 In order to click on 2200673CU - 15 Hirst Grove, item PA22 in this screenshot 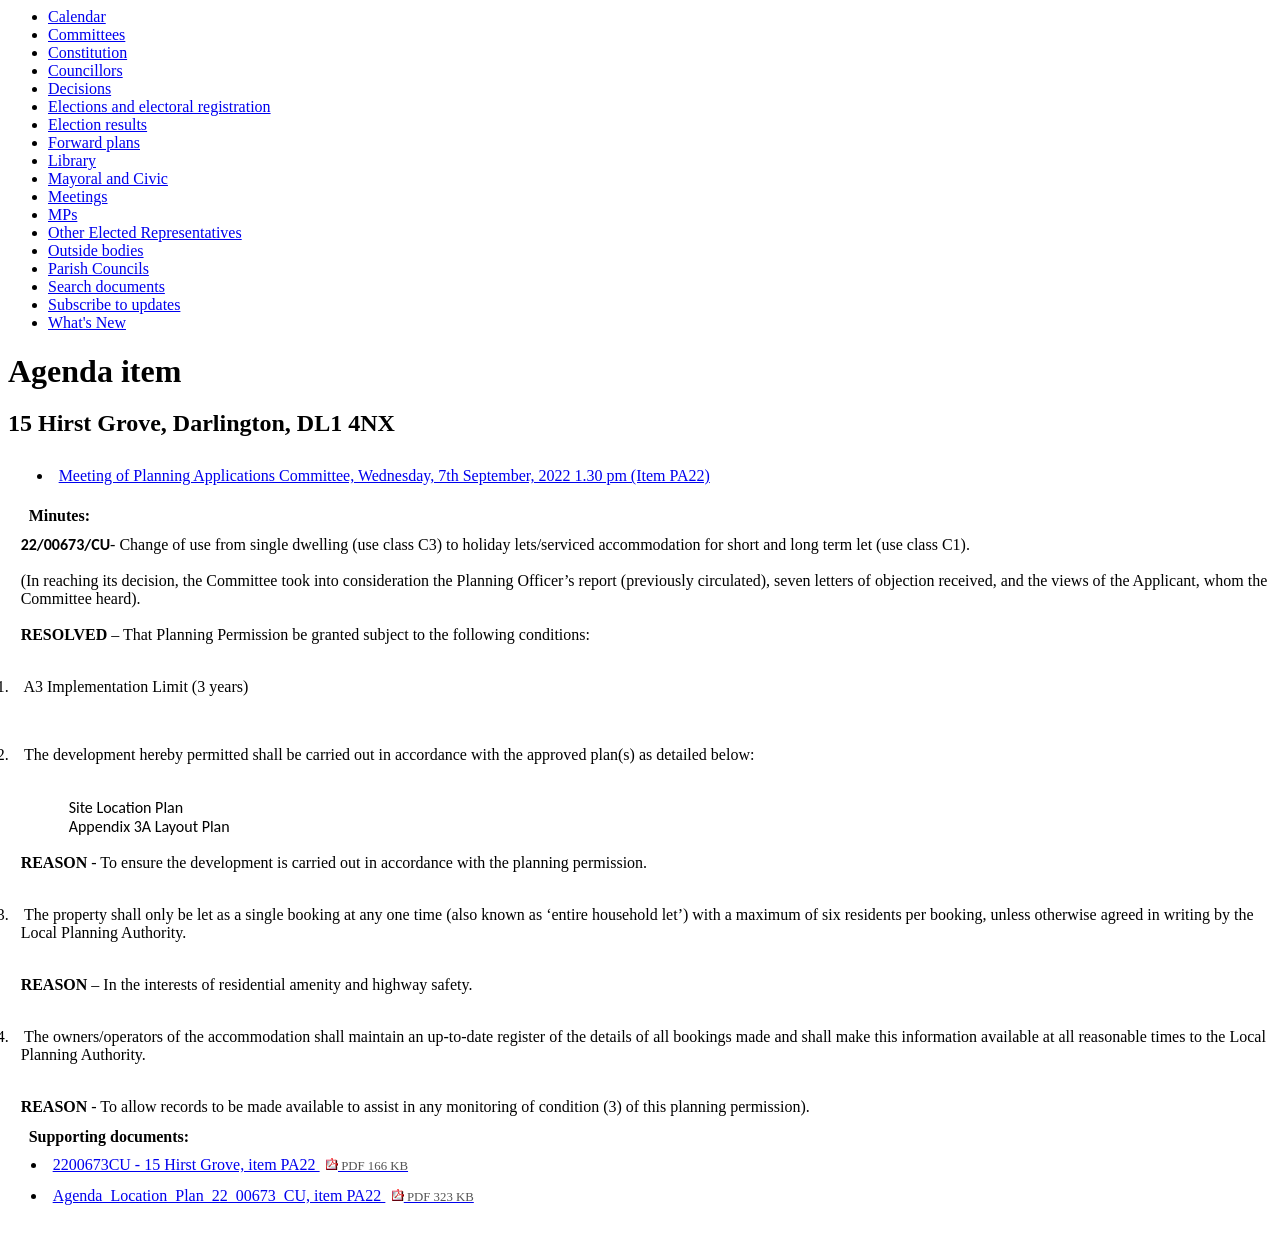, I will do `click(230, 1164)`.